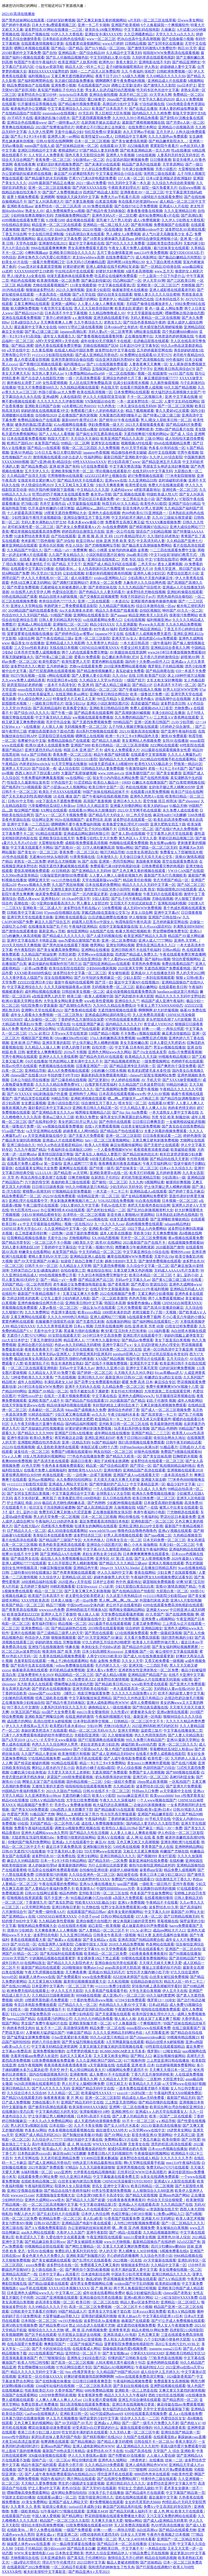 The image size is (208, 2576). What do you see at coordinates (150, 1735) in the screenshot?
I see `色久久色琪琪第四色` at bounding box center [150, 1735].